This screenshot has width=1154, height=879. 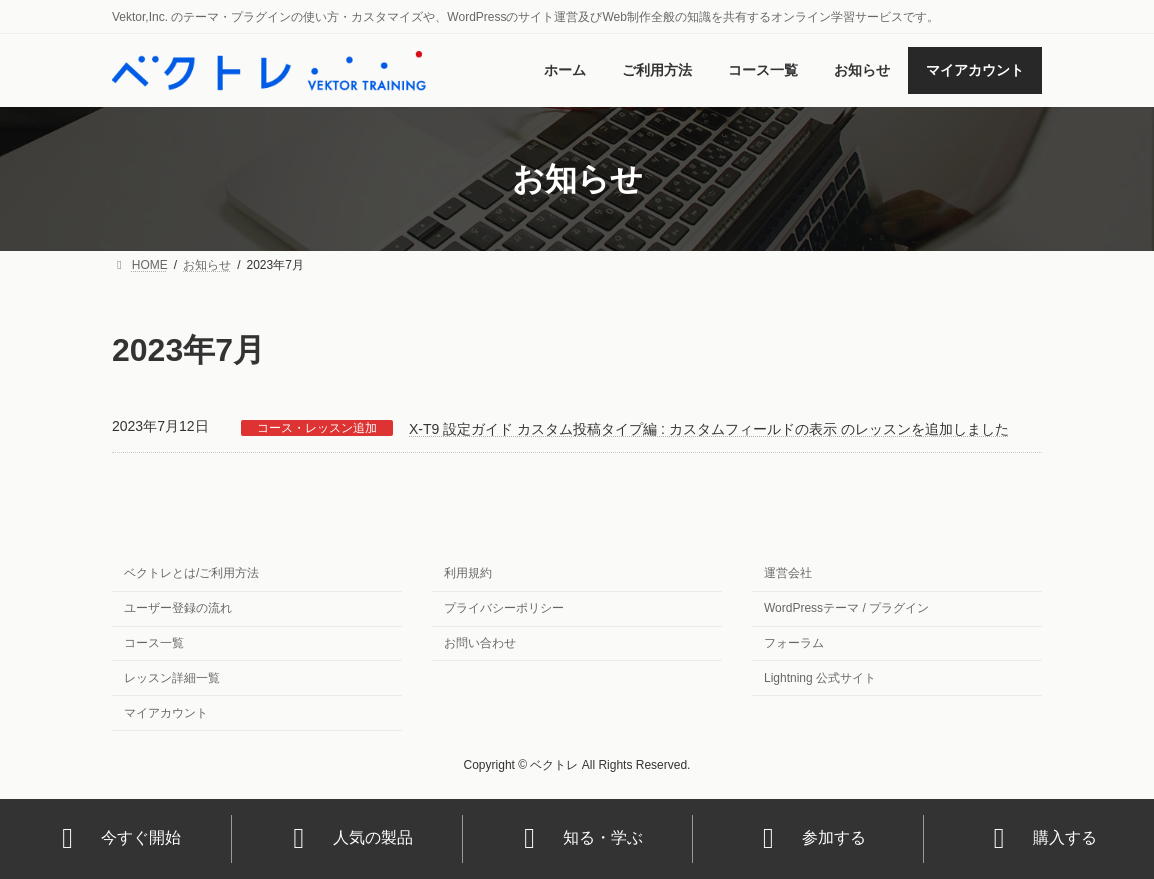 I want to click on ベクトレとは/ご利用方法, so click(x=191, y=573).